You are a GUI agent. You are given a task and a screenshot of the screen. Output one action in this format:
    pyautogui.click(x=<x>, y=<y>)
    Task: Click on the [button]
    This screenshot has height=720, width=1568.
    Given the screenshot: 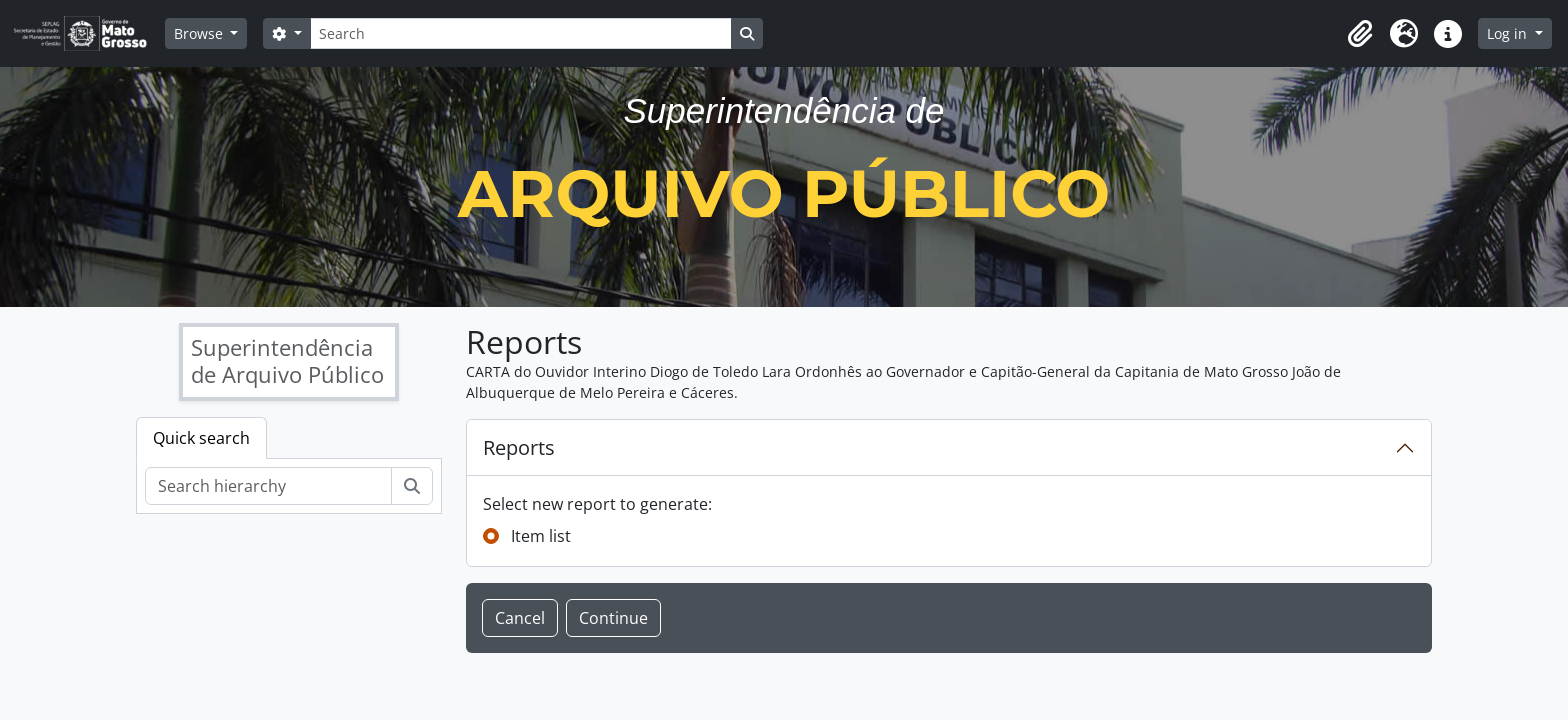 What is the action you would take?
    pyautogui.click(x=1360, y=34)
    